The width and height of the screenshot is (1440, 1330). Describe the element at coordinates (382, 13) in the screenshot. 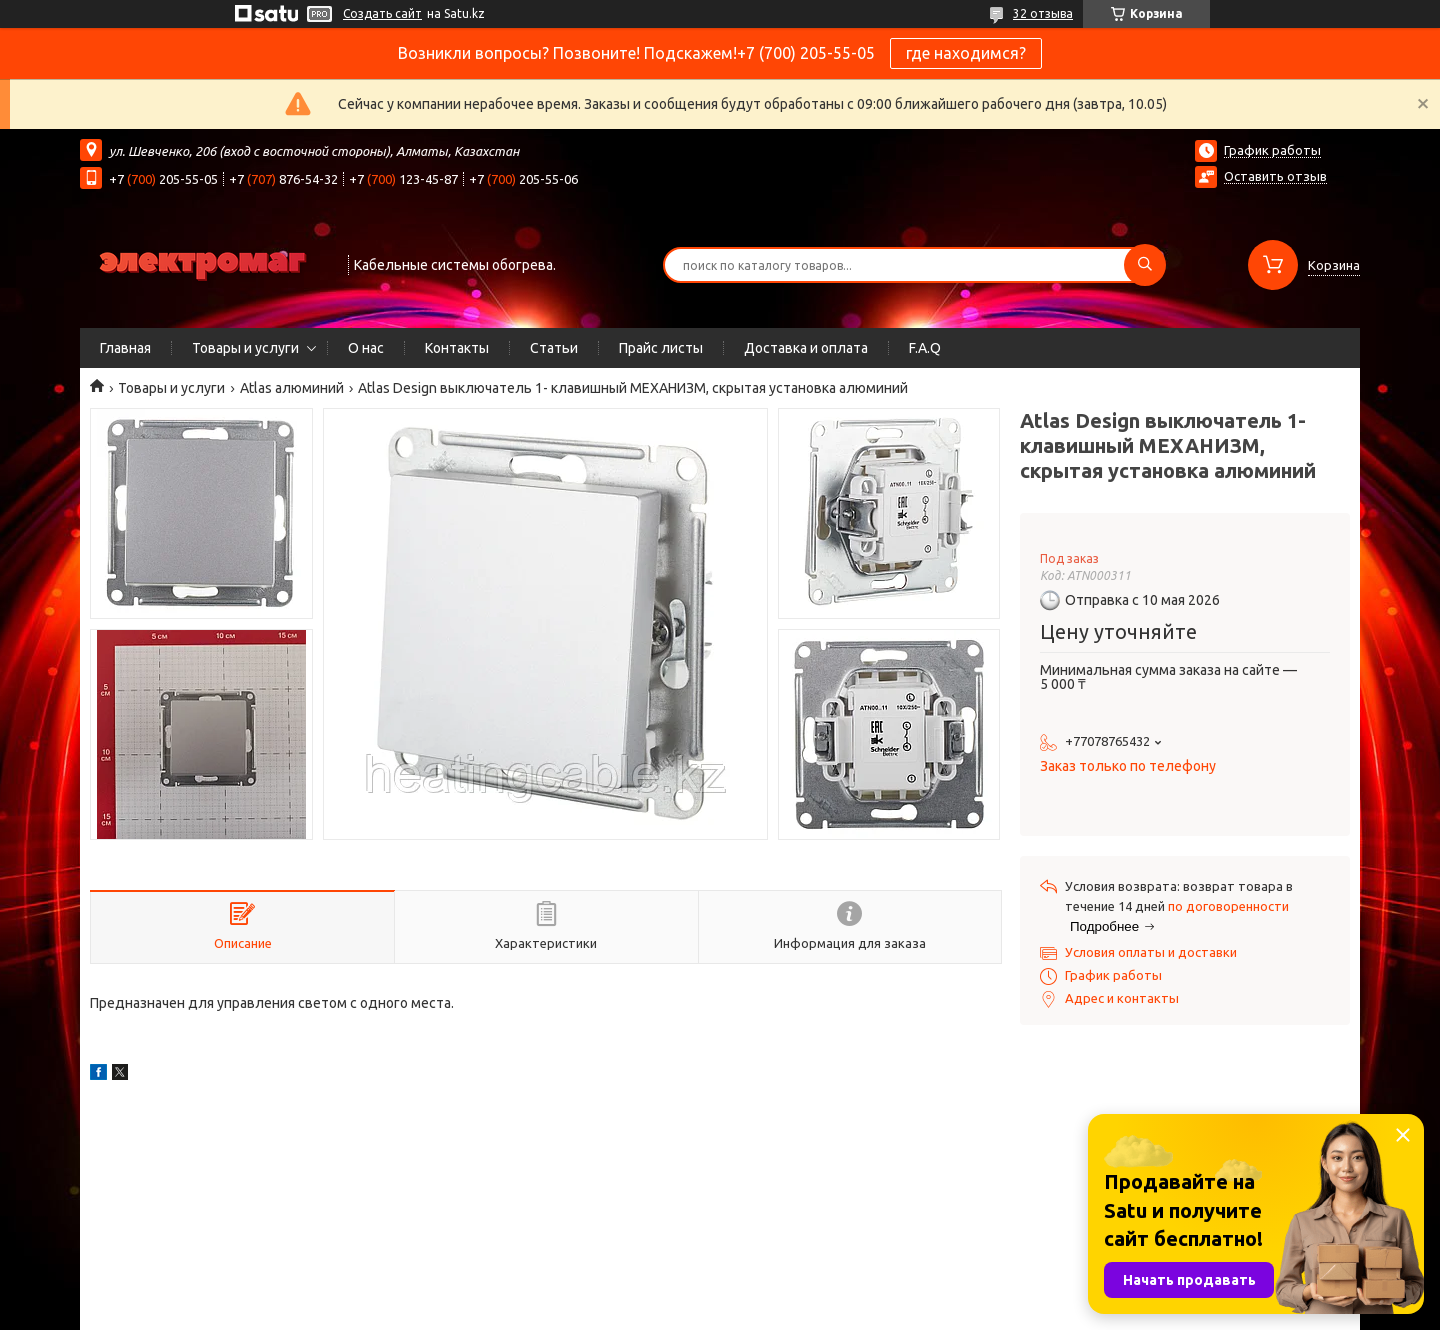

I see `Создать сайт` at that location.